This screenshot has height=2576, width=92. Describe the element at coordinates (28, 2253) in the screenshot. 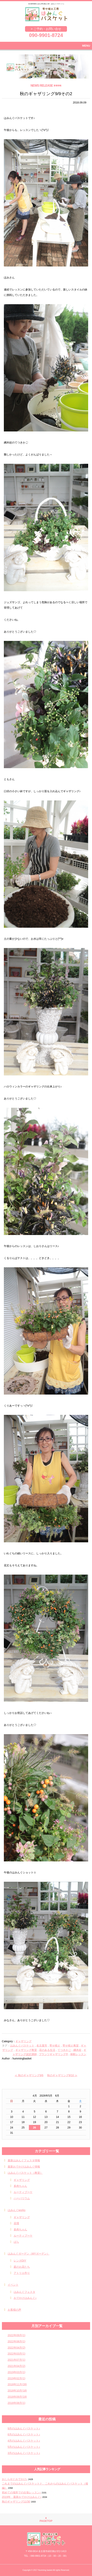

I see `はみんぐガーデン（MYガーデン）` at that location.